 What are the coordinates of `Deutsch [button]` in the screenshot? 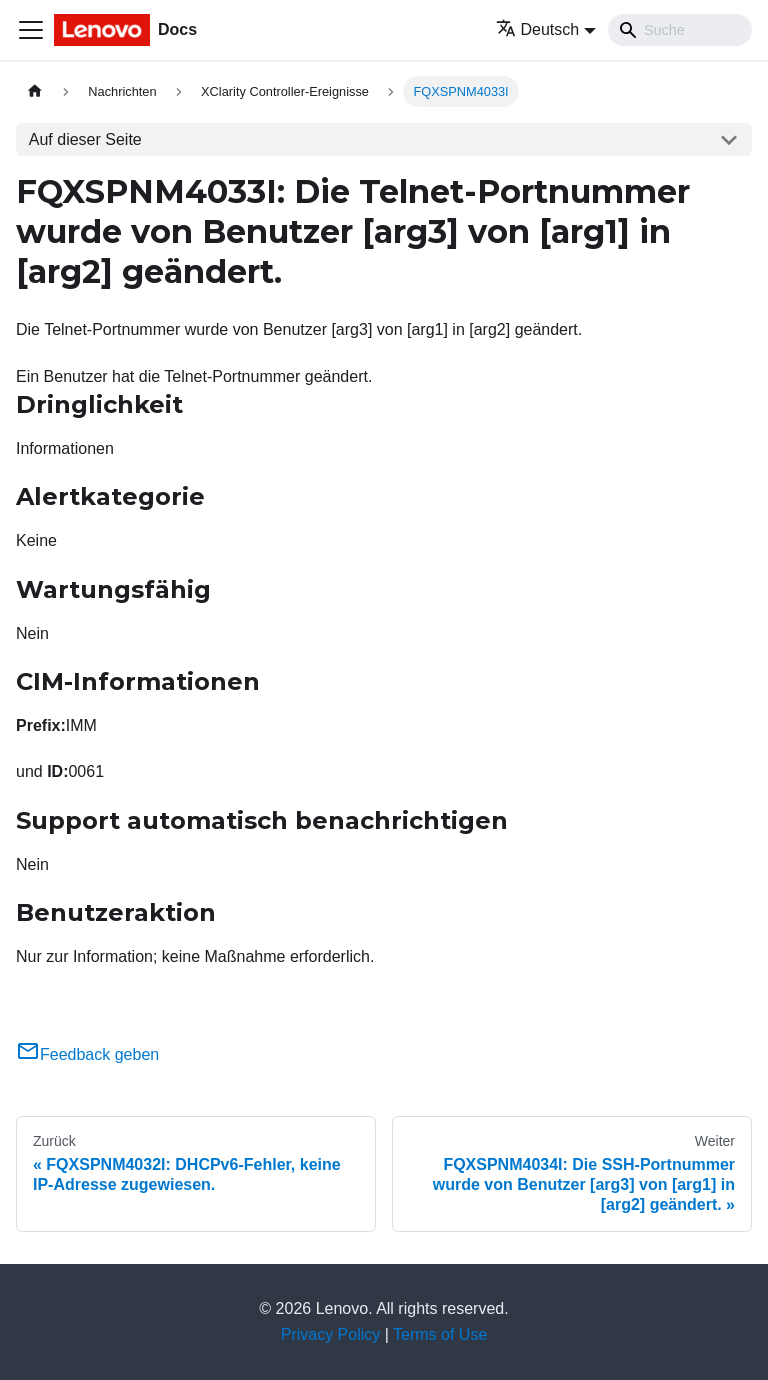 It's located at (538, 29).